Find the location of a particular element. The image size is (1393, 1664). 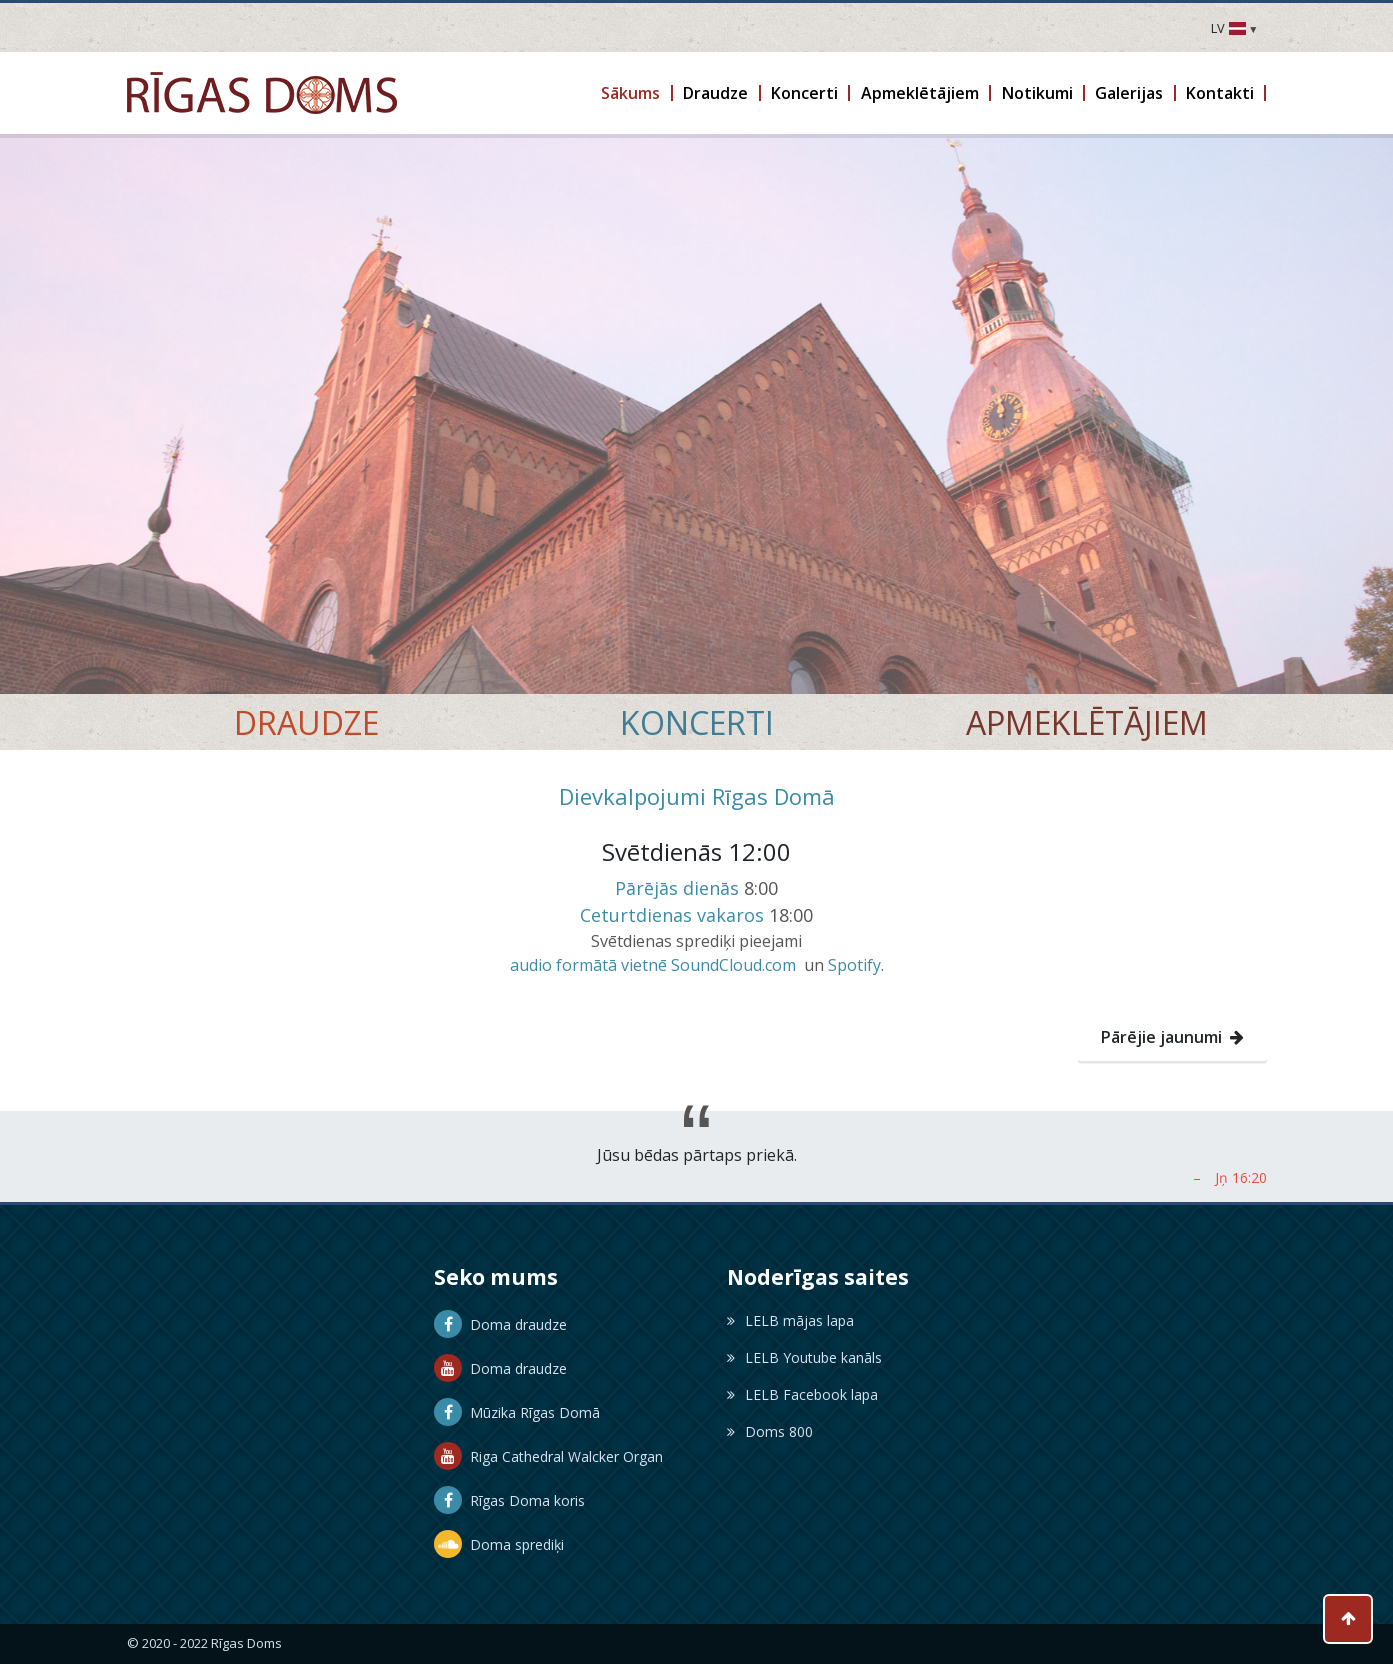

Doms 800 is located at coordinates (770, 1431).